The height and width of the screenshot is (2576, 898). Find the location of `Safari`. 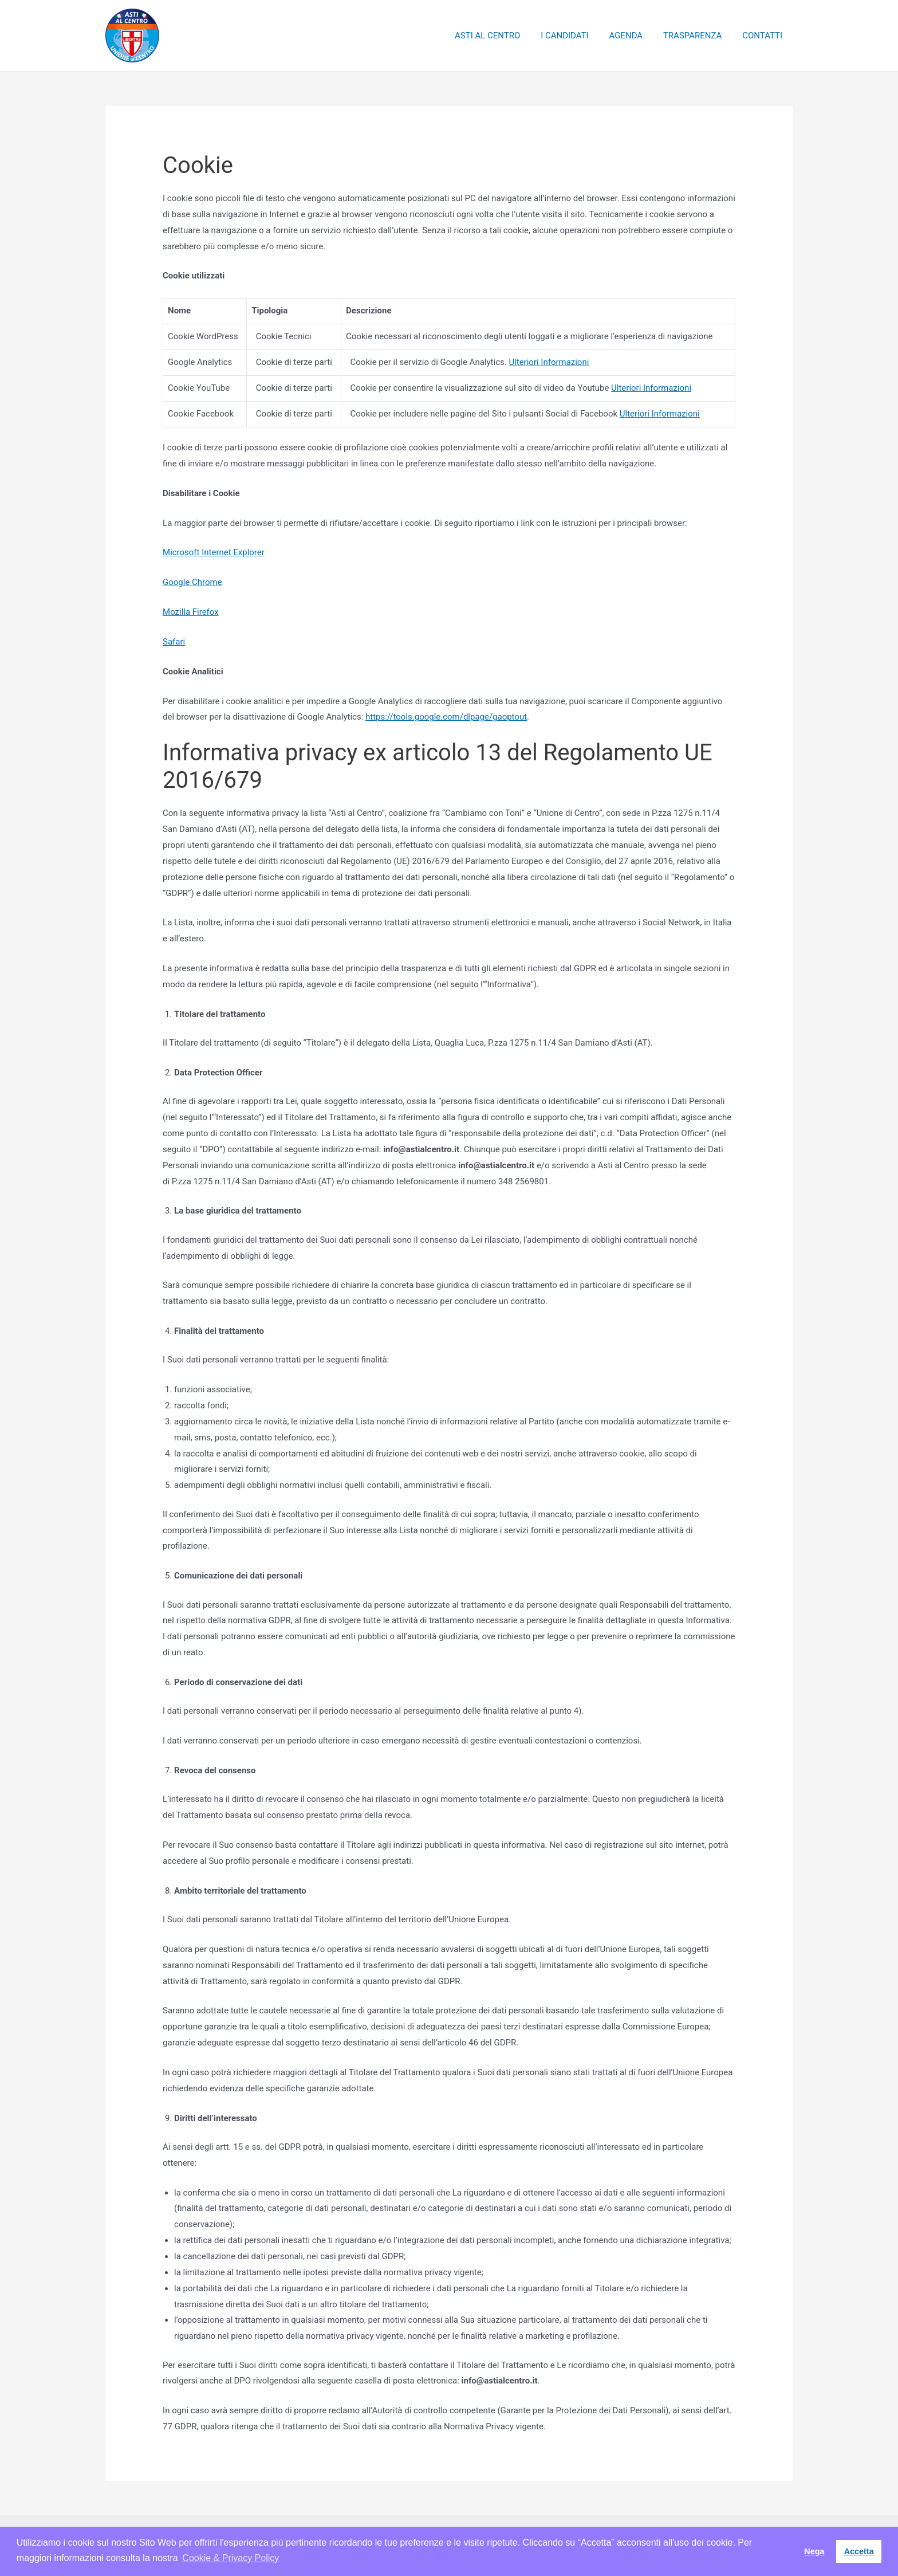

Safari is located at coordinates (174, 642).